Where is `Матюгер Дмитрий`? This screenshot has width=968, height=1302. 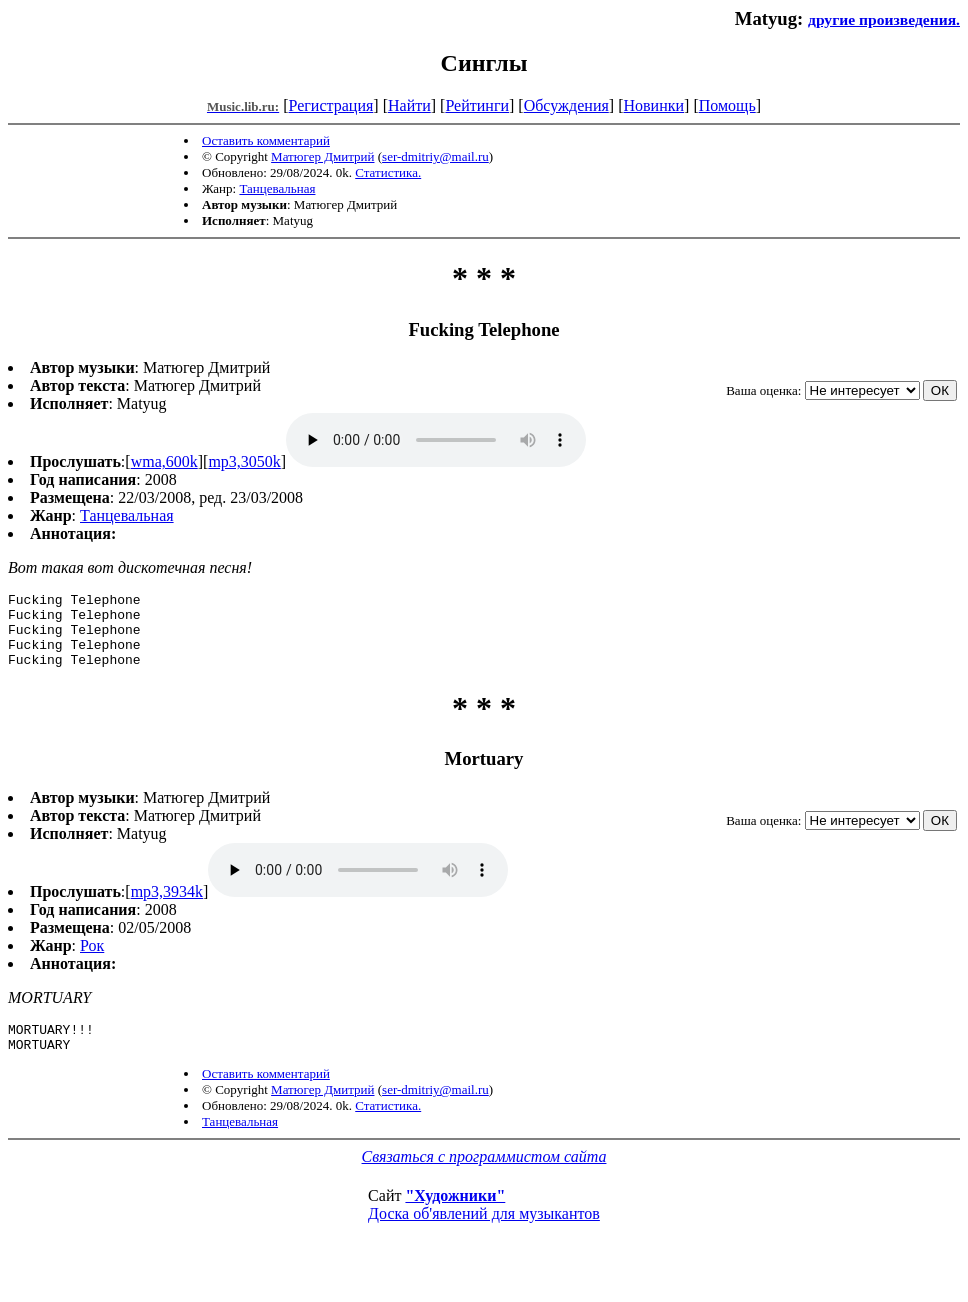 Матюгер Дмитрий is located at coordinates (322, 156).